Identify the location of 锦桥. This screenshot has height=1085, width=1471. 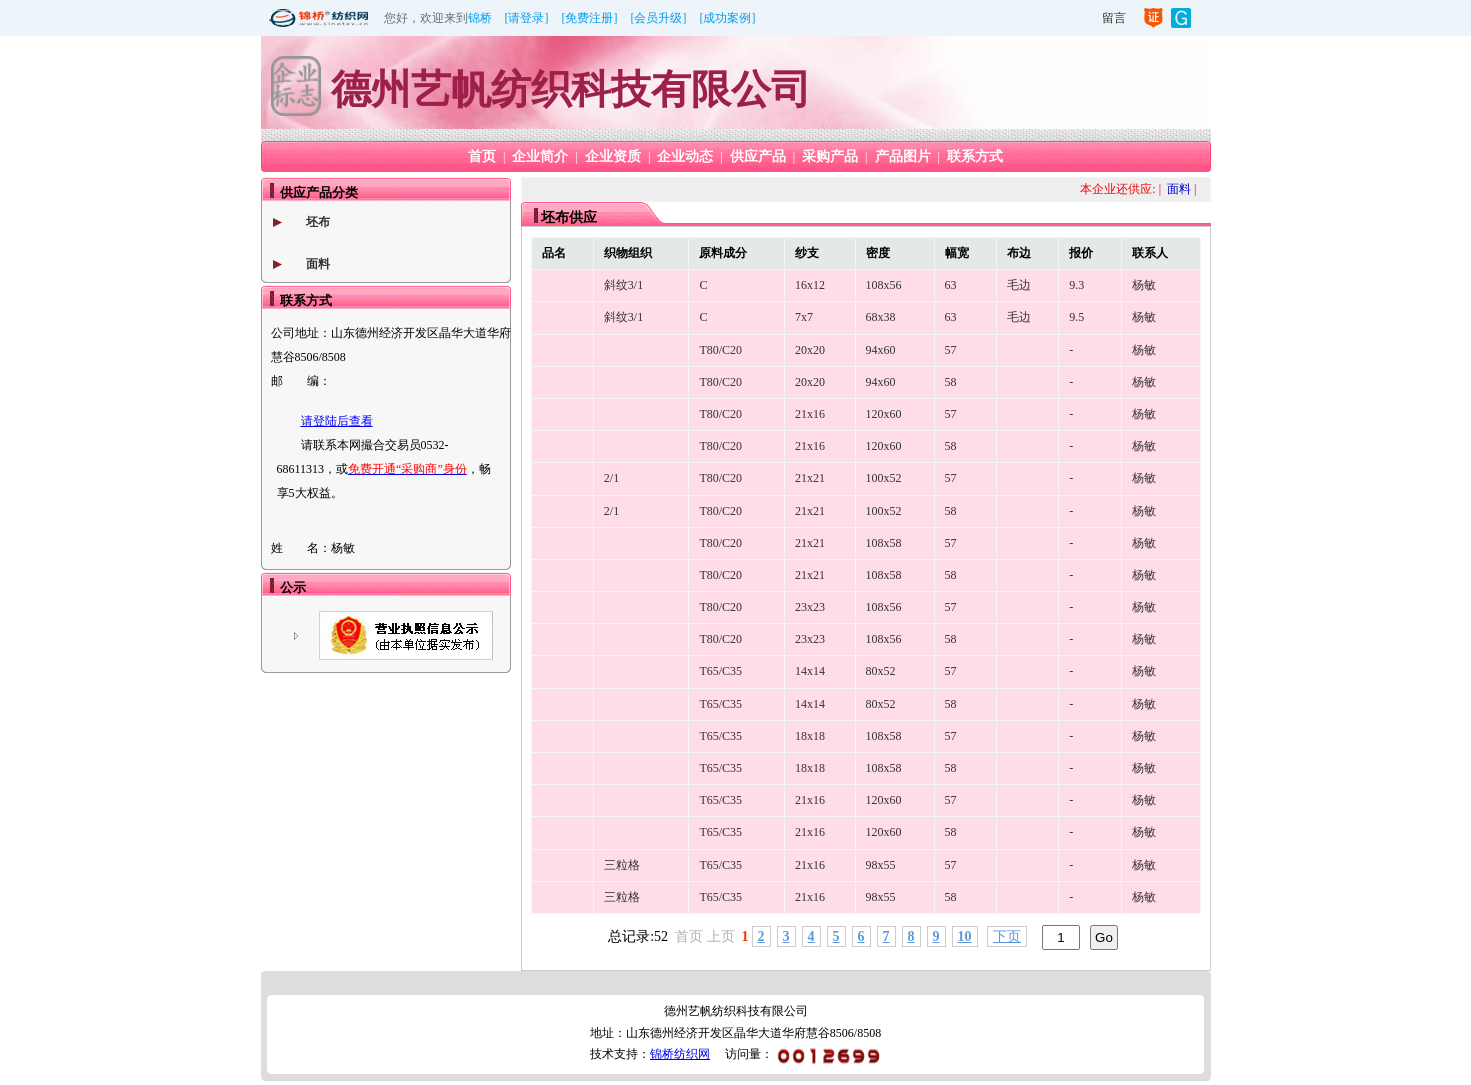
(480, 18).